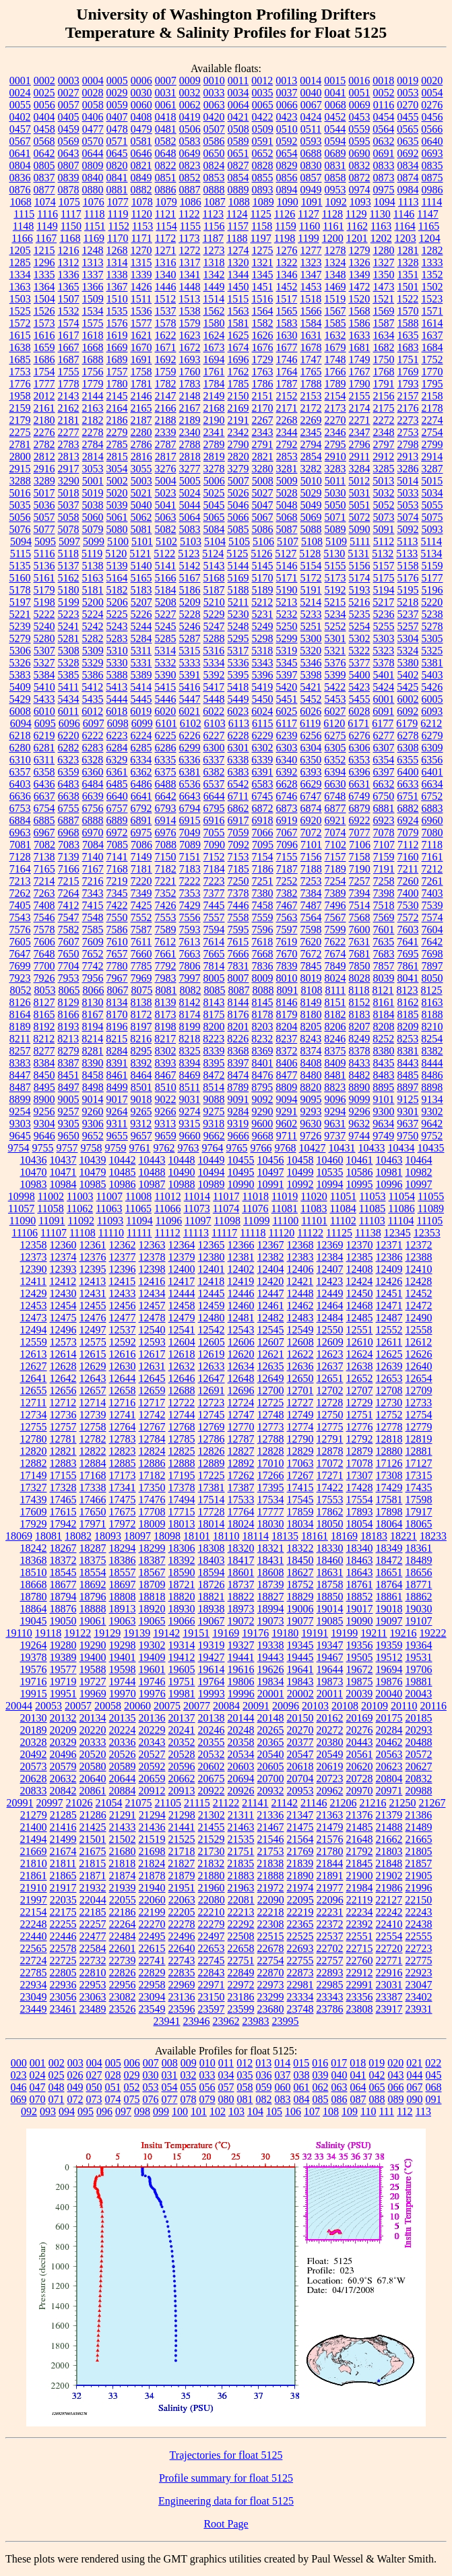  I want to click on 6636, so click(20, 796).